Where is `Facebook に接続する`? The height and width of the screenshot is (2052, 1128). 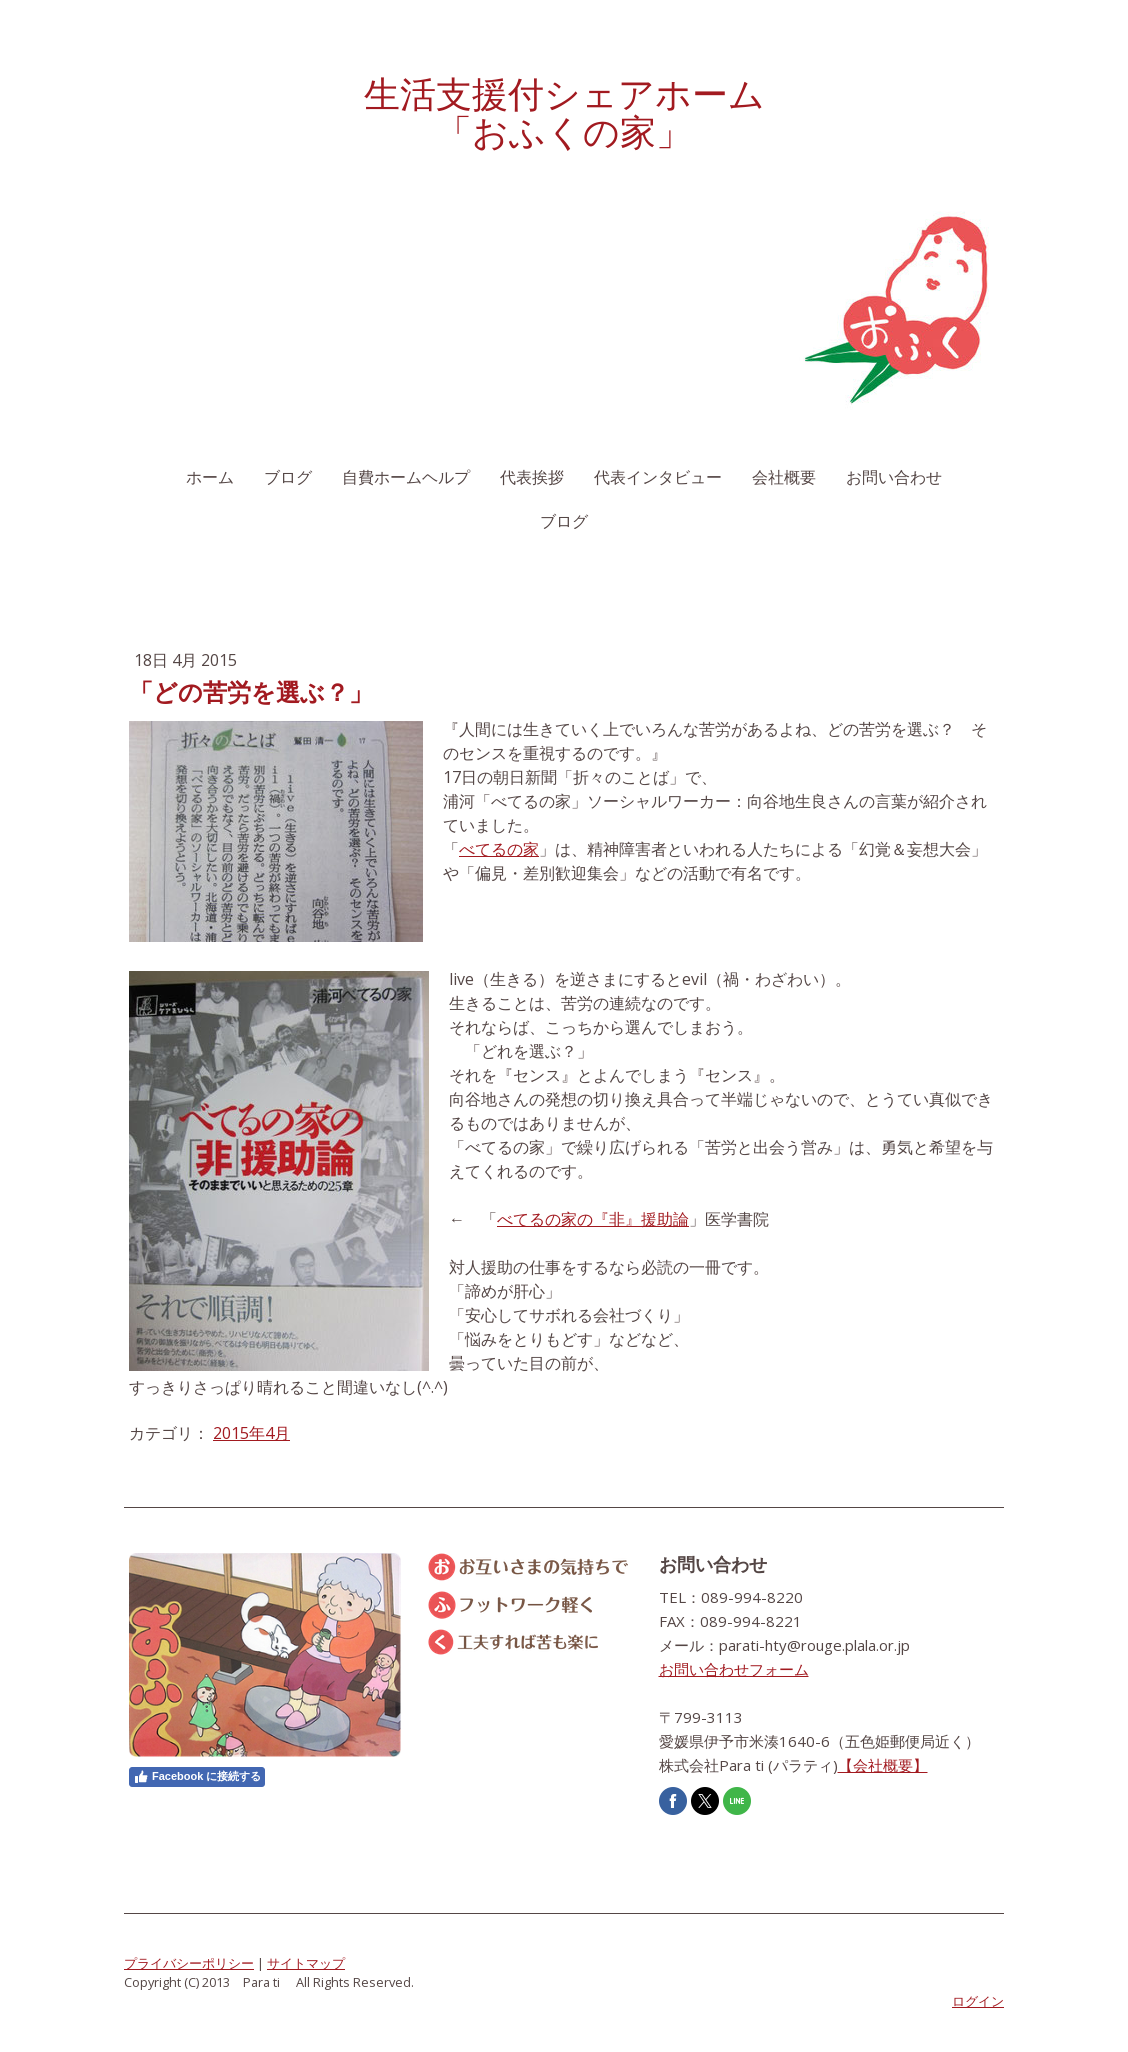 Facebook に接続する is located at coordinates (197, 1777).